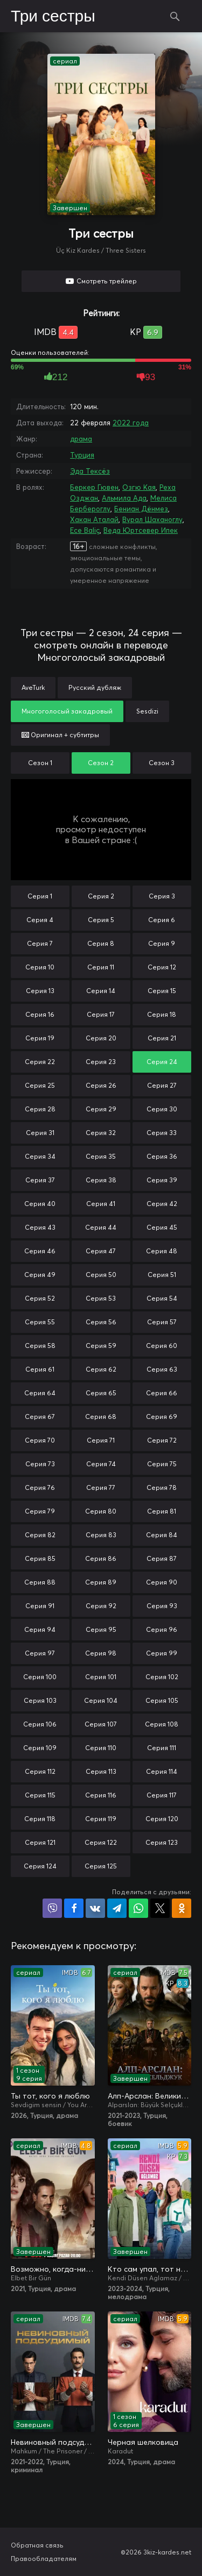  Describe the element at coordinates (161, 1748) in the screenshot. I see `Серия 111` at that location.